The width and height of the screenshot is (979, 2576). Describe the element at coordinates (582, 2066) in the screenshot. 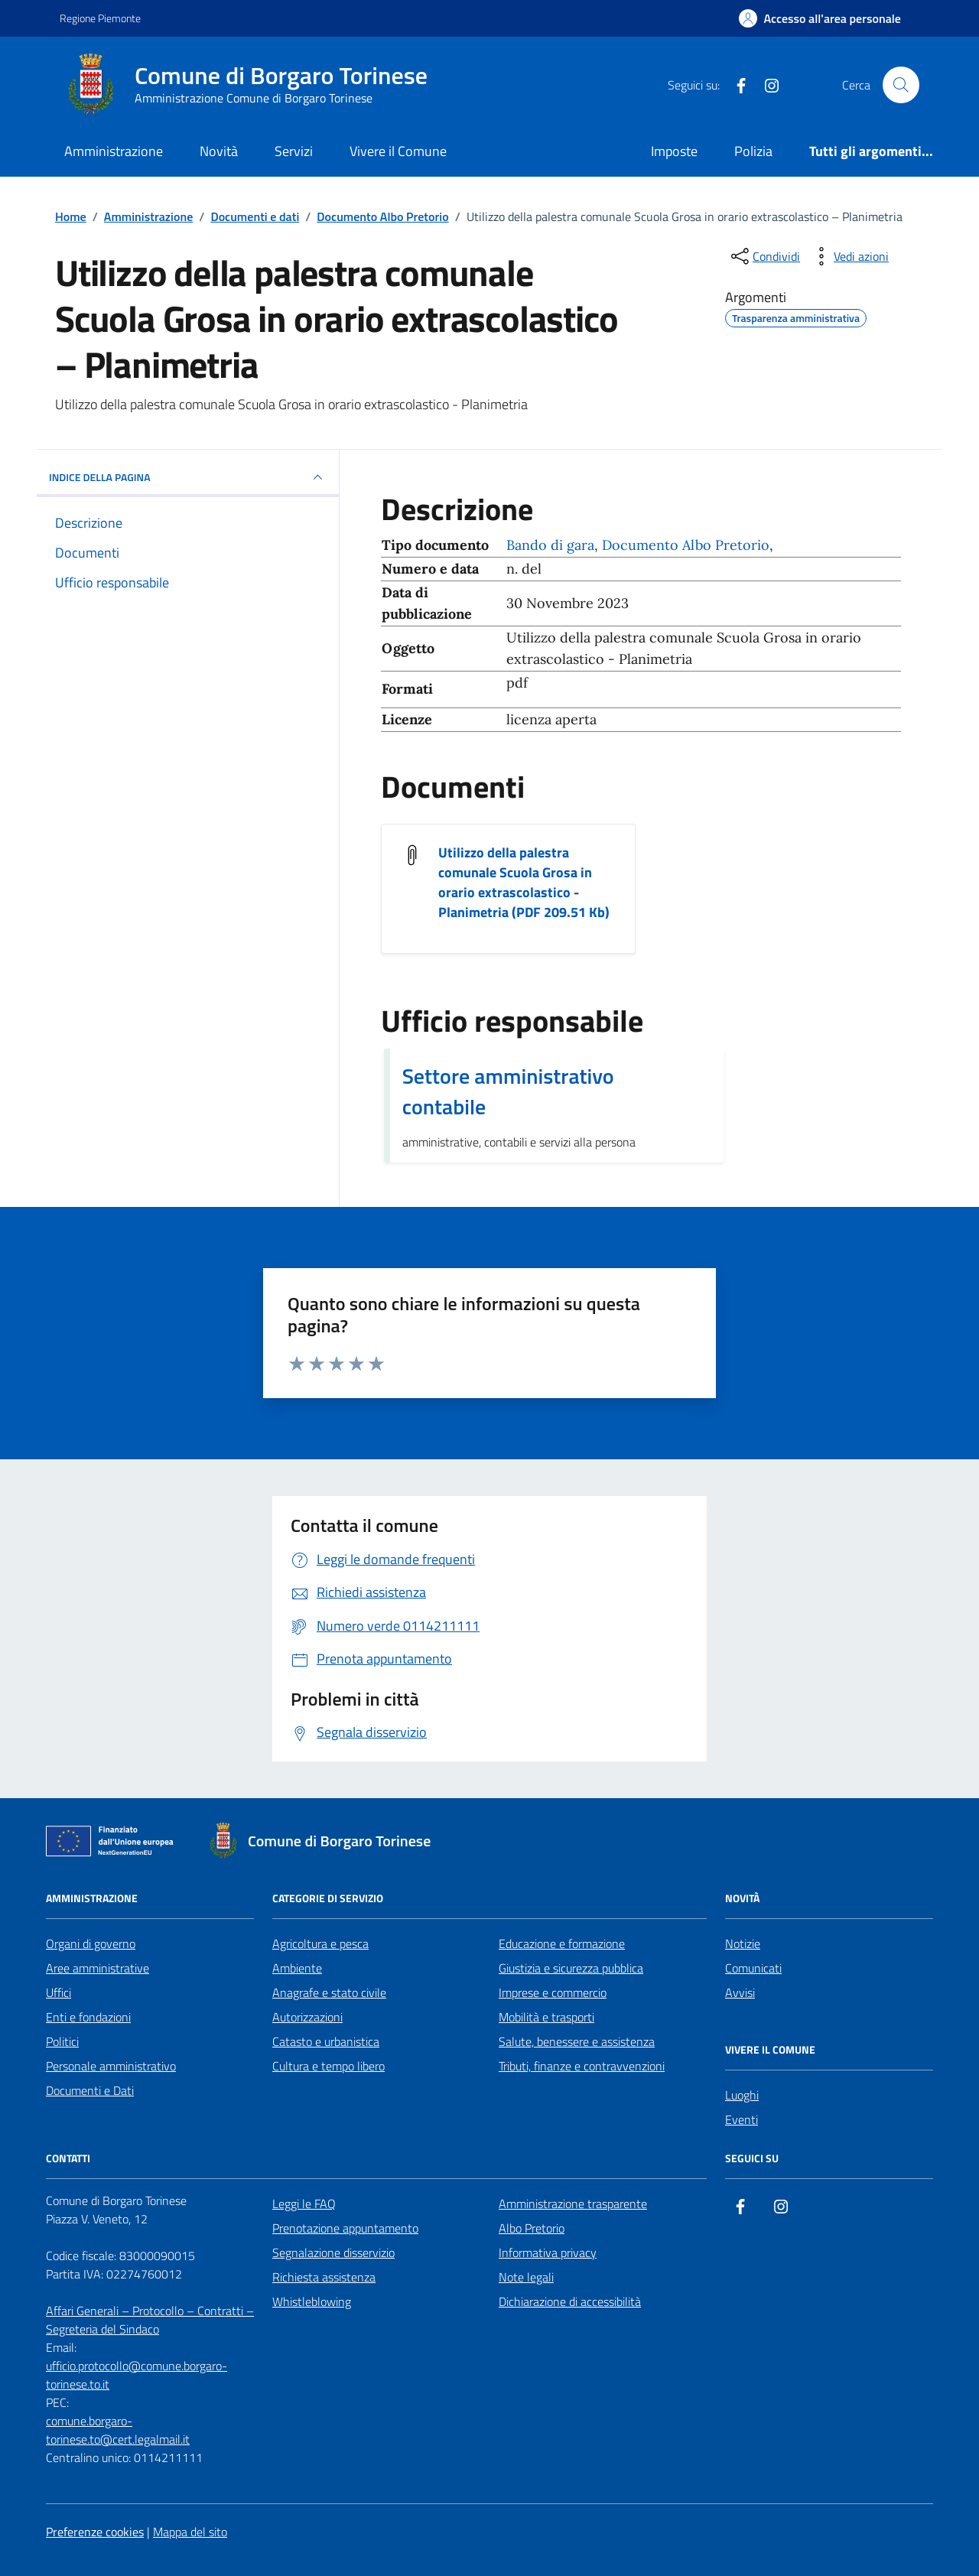

I see `Tributi, finanze e contravvenzioni` at that location.